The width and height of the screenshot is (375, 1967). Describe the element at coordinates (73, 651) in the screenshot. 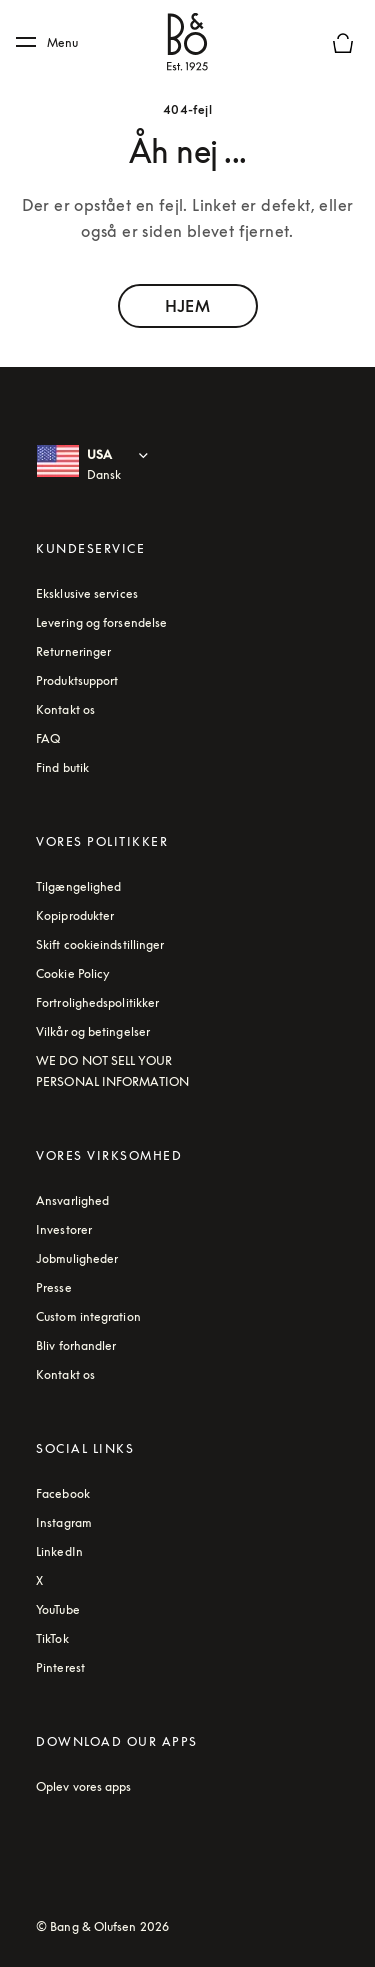

I see `Returneringer [Read about our returns conditions]` at that location.